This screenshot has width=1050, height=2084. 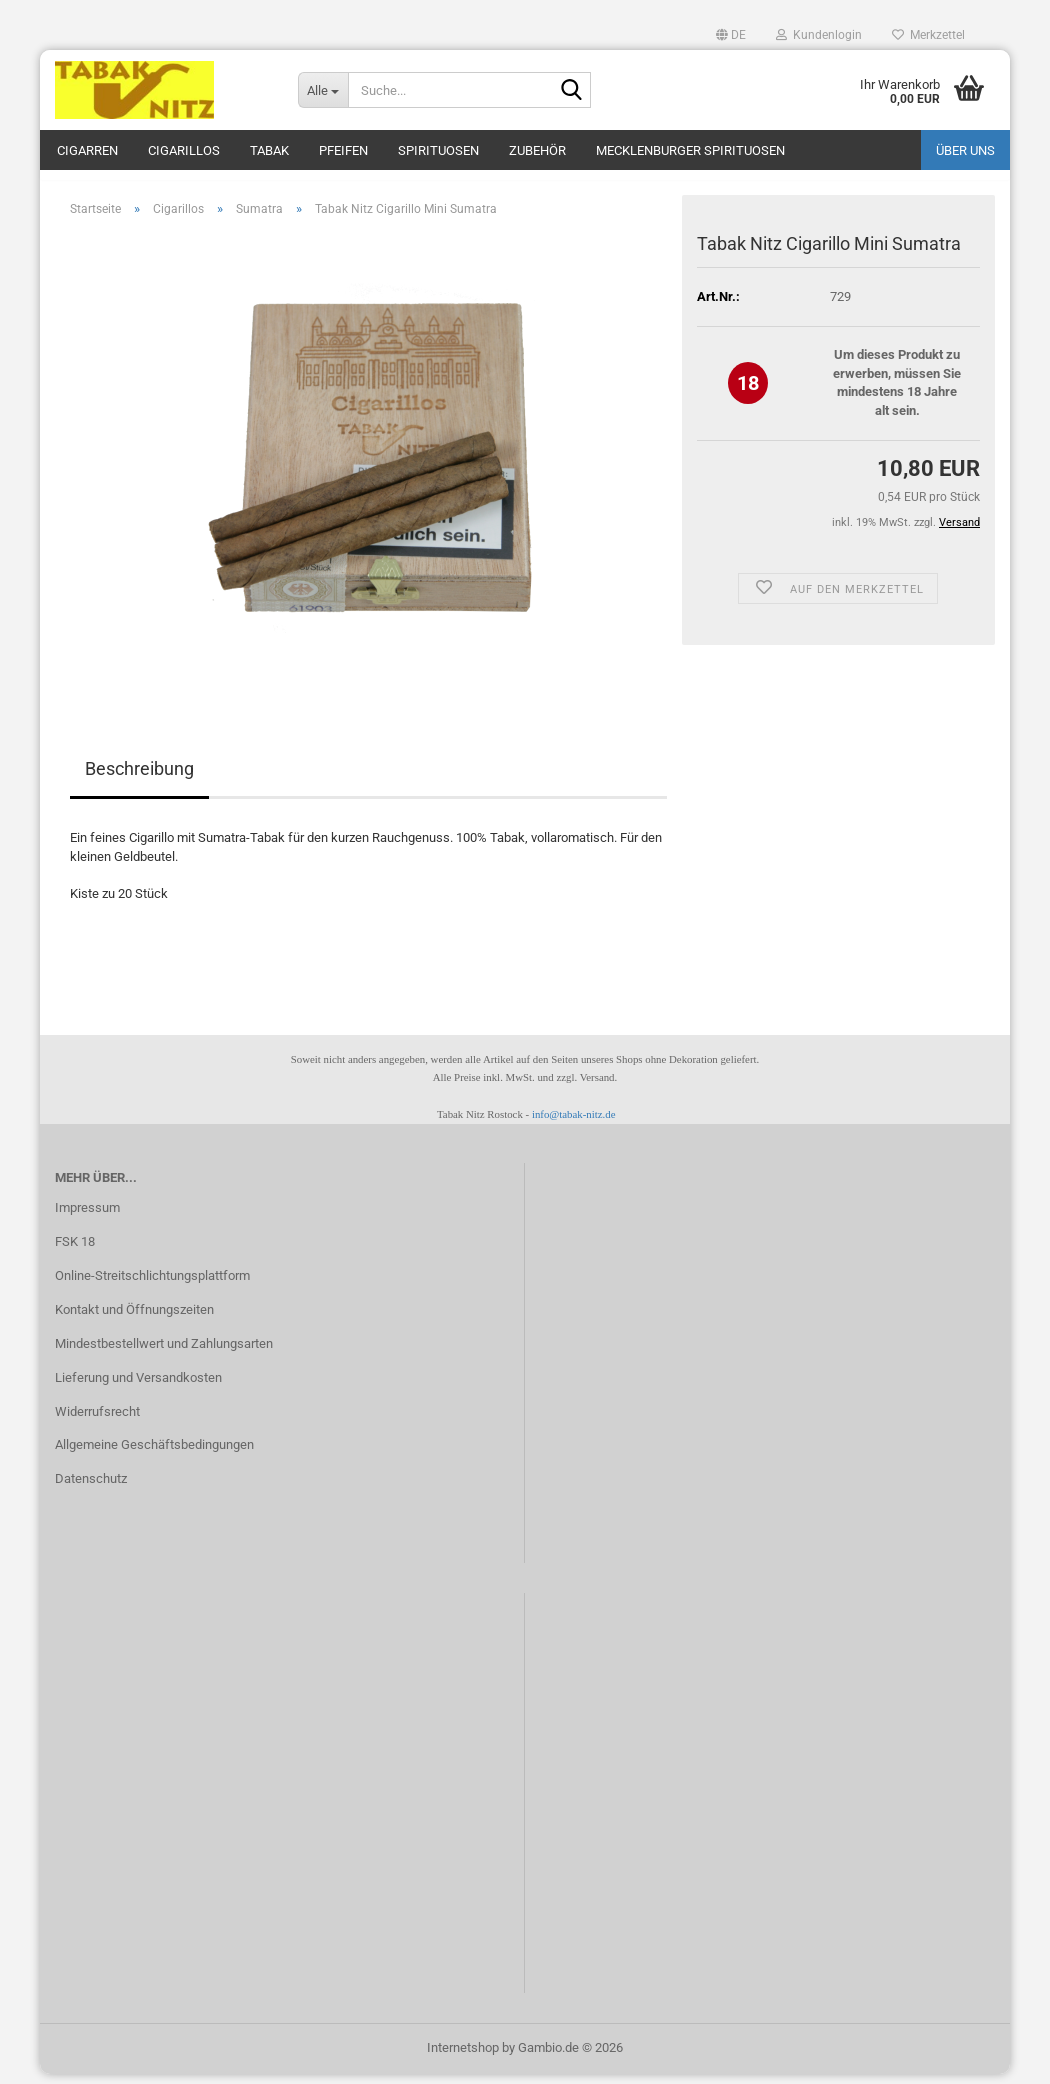 What do you see at coordinates (164, 1353) in the screenshot?
I see `Mindestbestellwert und Zahlungsarten` at bounding box center [164, 1353].